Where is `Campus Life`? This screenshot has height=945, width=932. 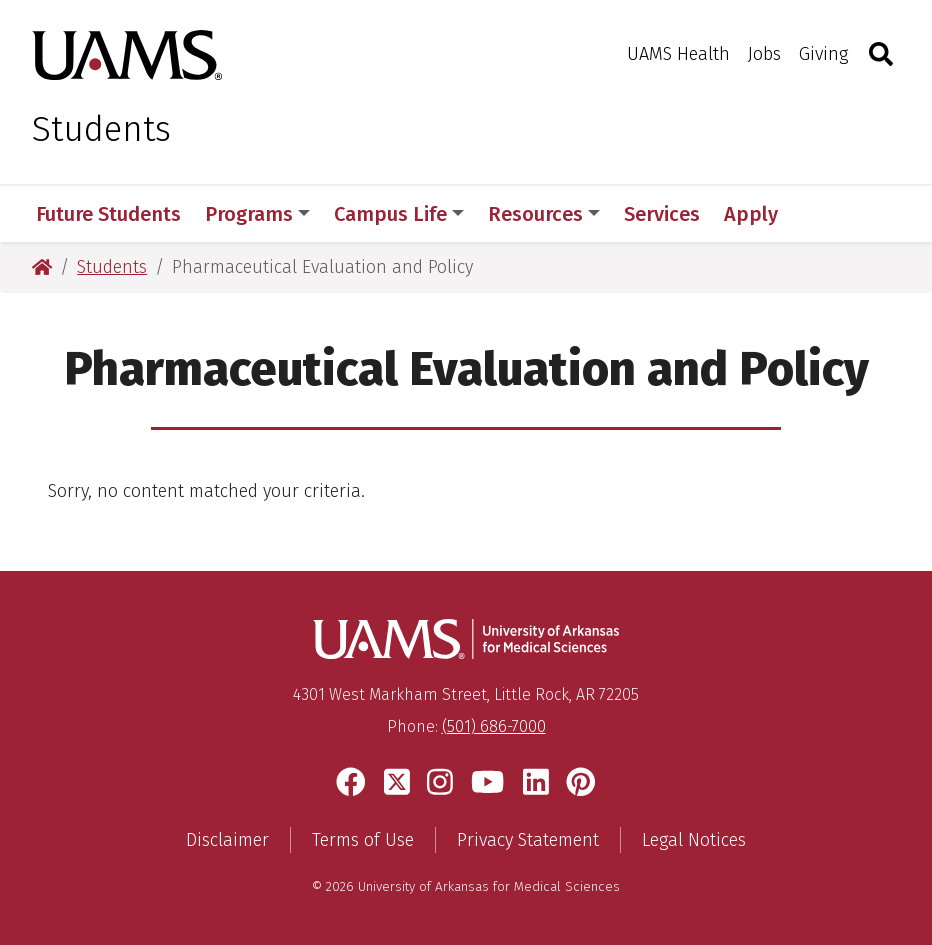 Campus Life is located at coordinates (399, 214).